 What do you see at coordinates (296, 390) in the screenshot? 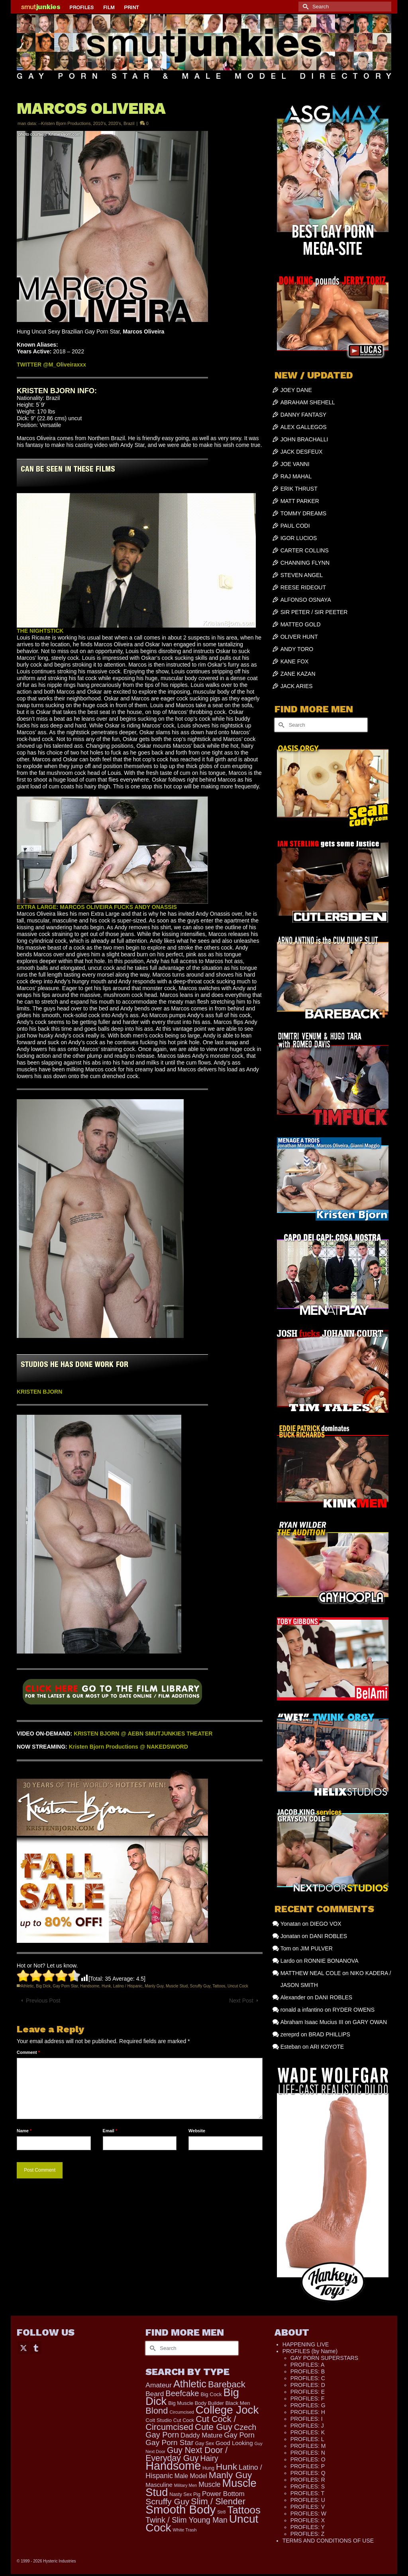
I see `JOEY DANE` at bounding box center [296, 390].